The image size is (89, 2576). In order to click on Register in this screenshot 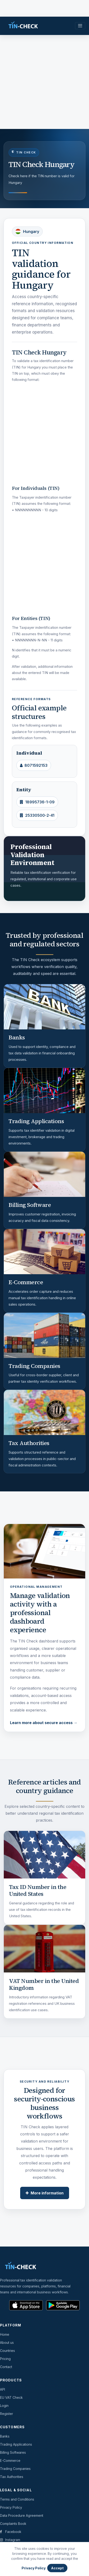, I will do `click(6, 2414)`.